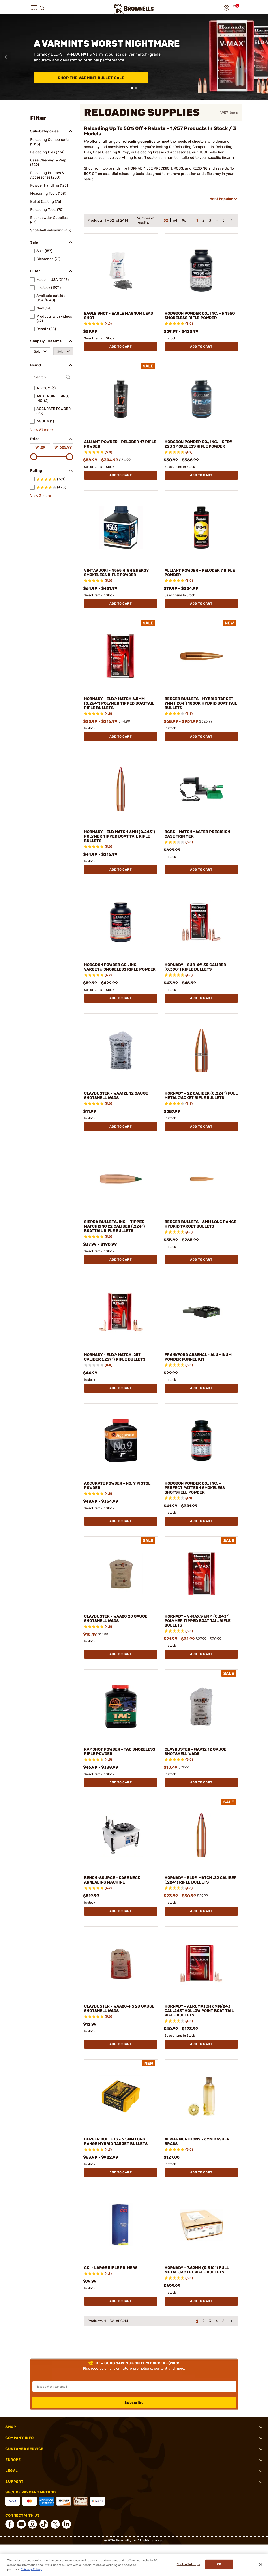 The image size is (268, 2576). I want to click on [HORNADY - ELD® MATCH .22 CALIBER (.224") RIFLE BULLETS], so click(201, 1857).